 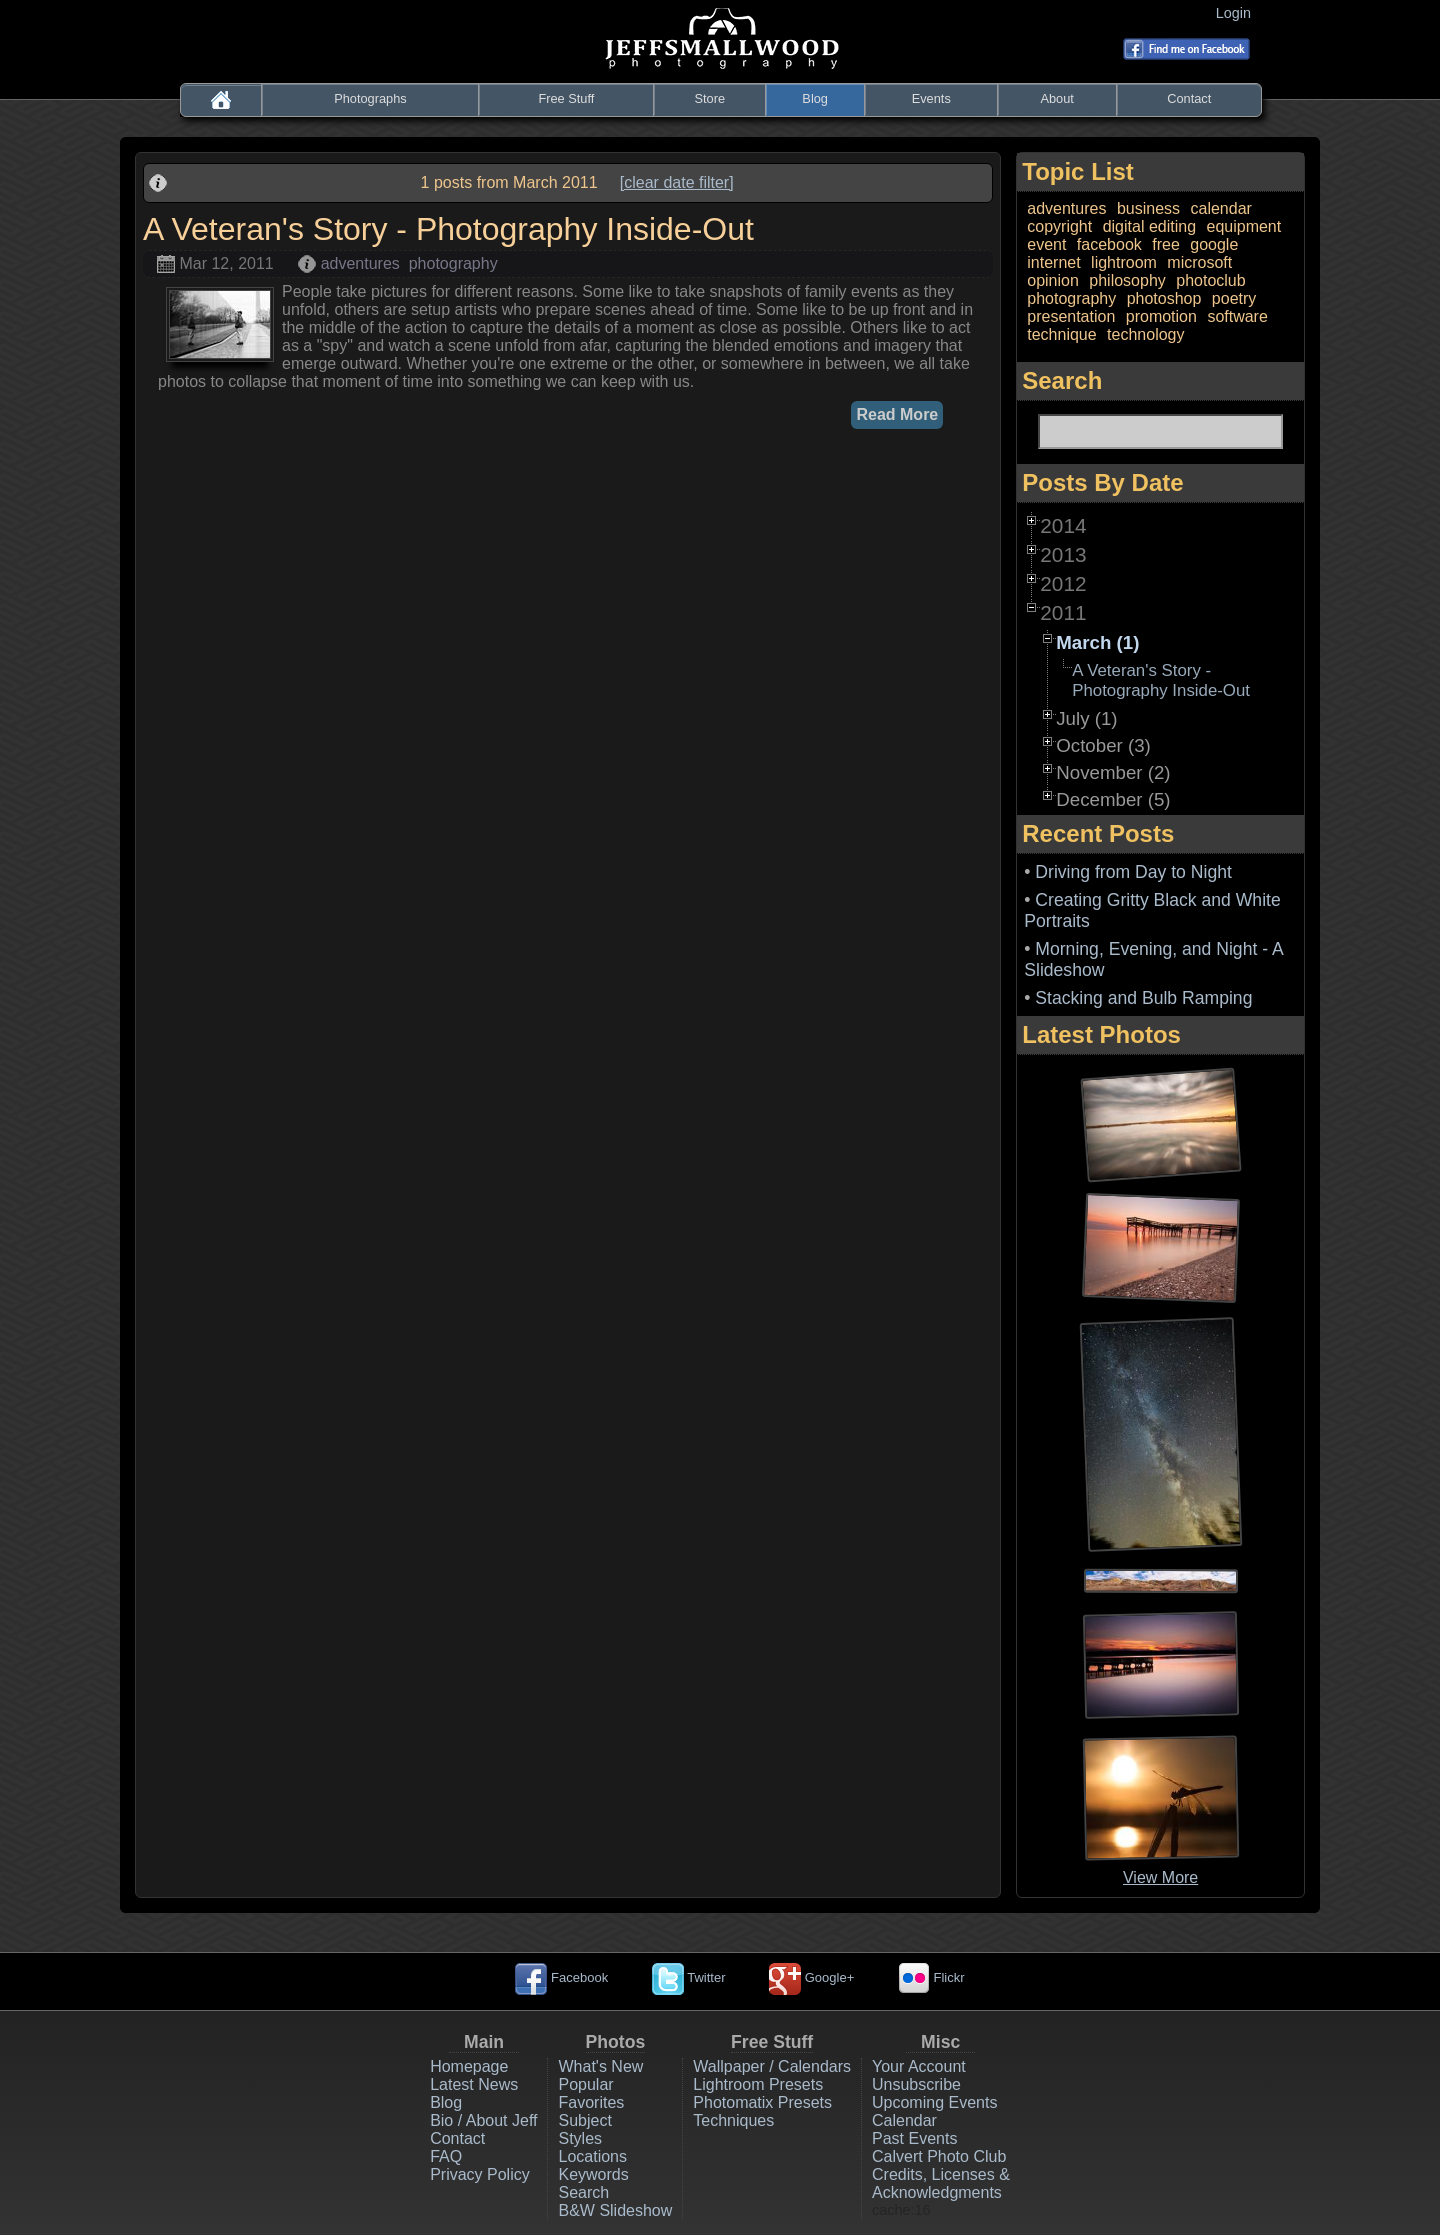 What do you see at coordinates (1124, 262) in the screenshot?
I see `lightroom` at bounding box center [1124, 262].